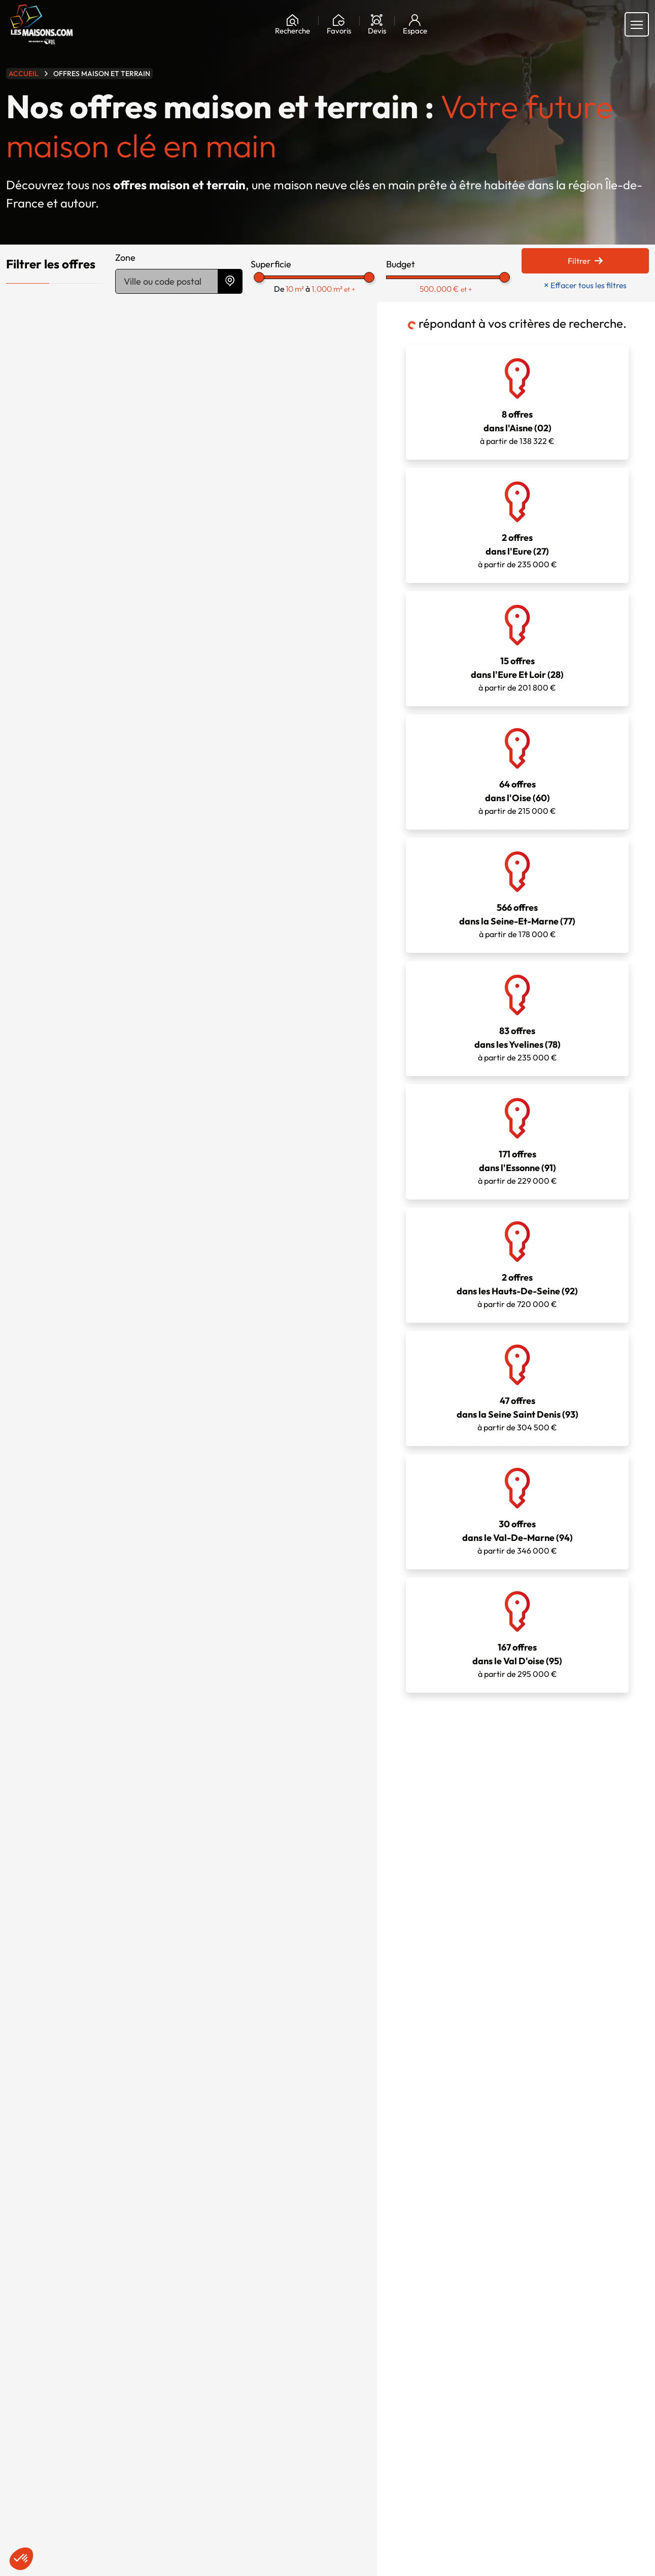  Describe the element at coordinates (517, 894) in the screenshot. I see `à partir de 178 000 €` at that location.